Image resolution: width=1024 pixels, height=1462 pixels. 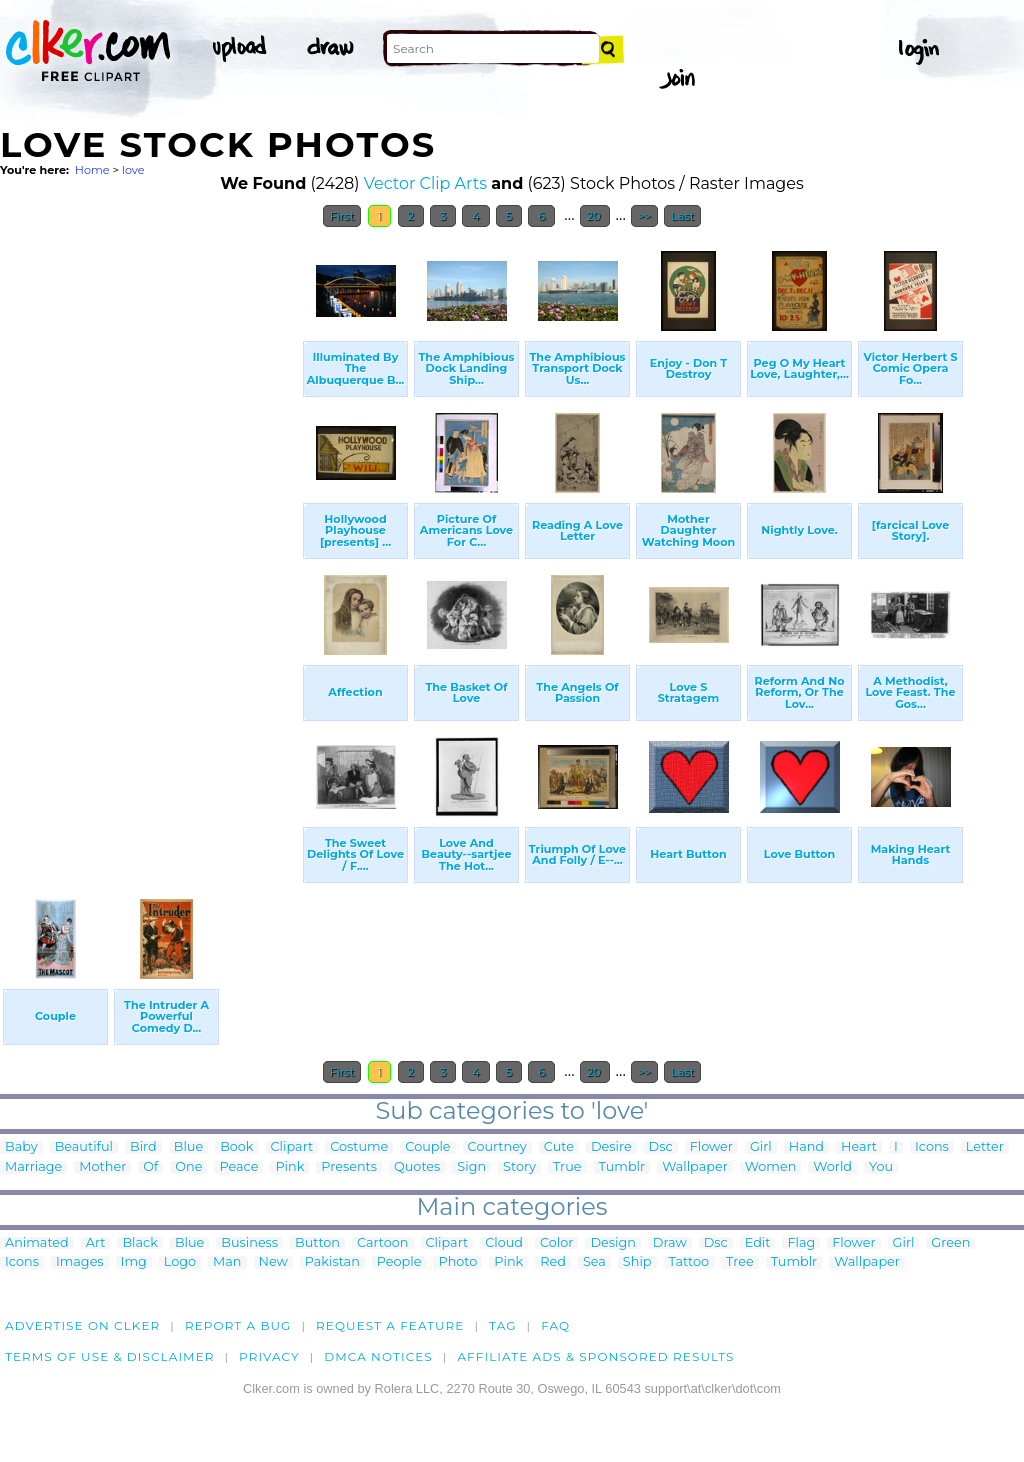 I want to click on Courtney, so click(x=497, y=1147).